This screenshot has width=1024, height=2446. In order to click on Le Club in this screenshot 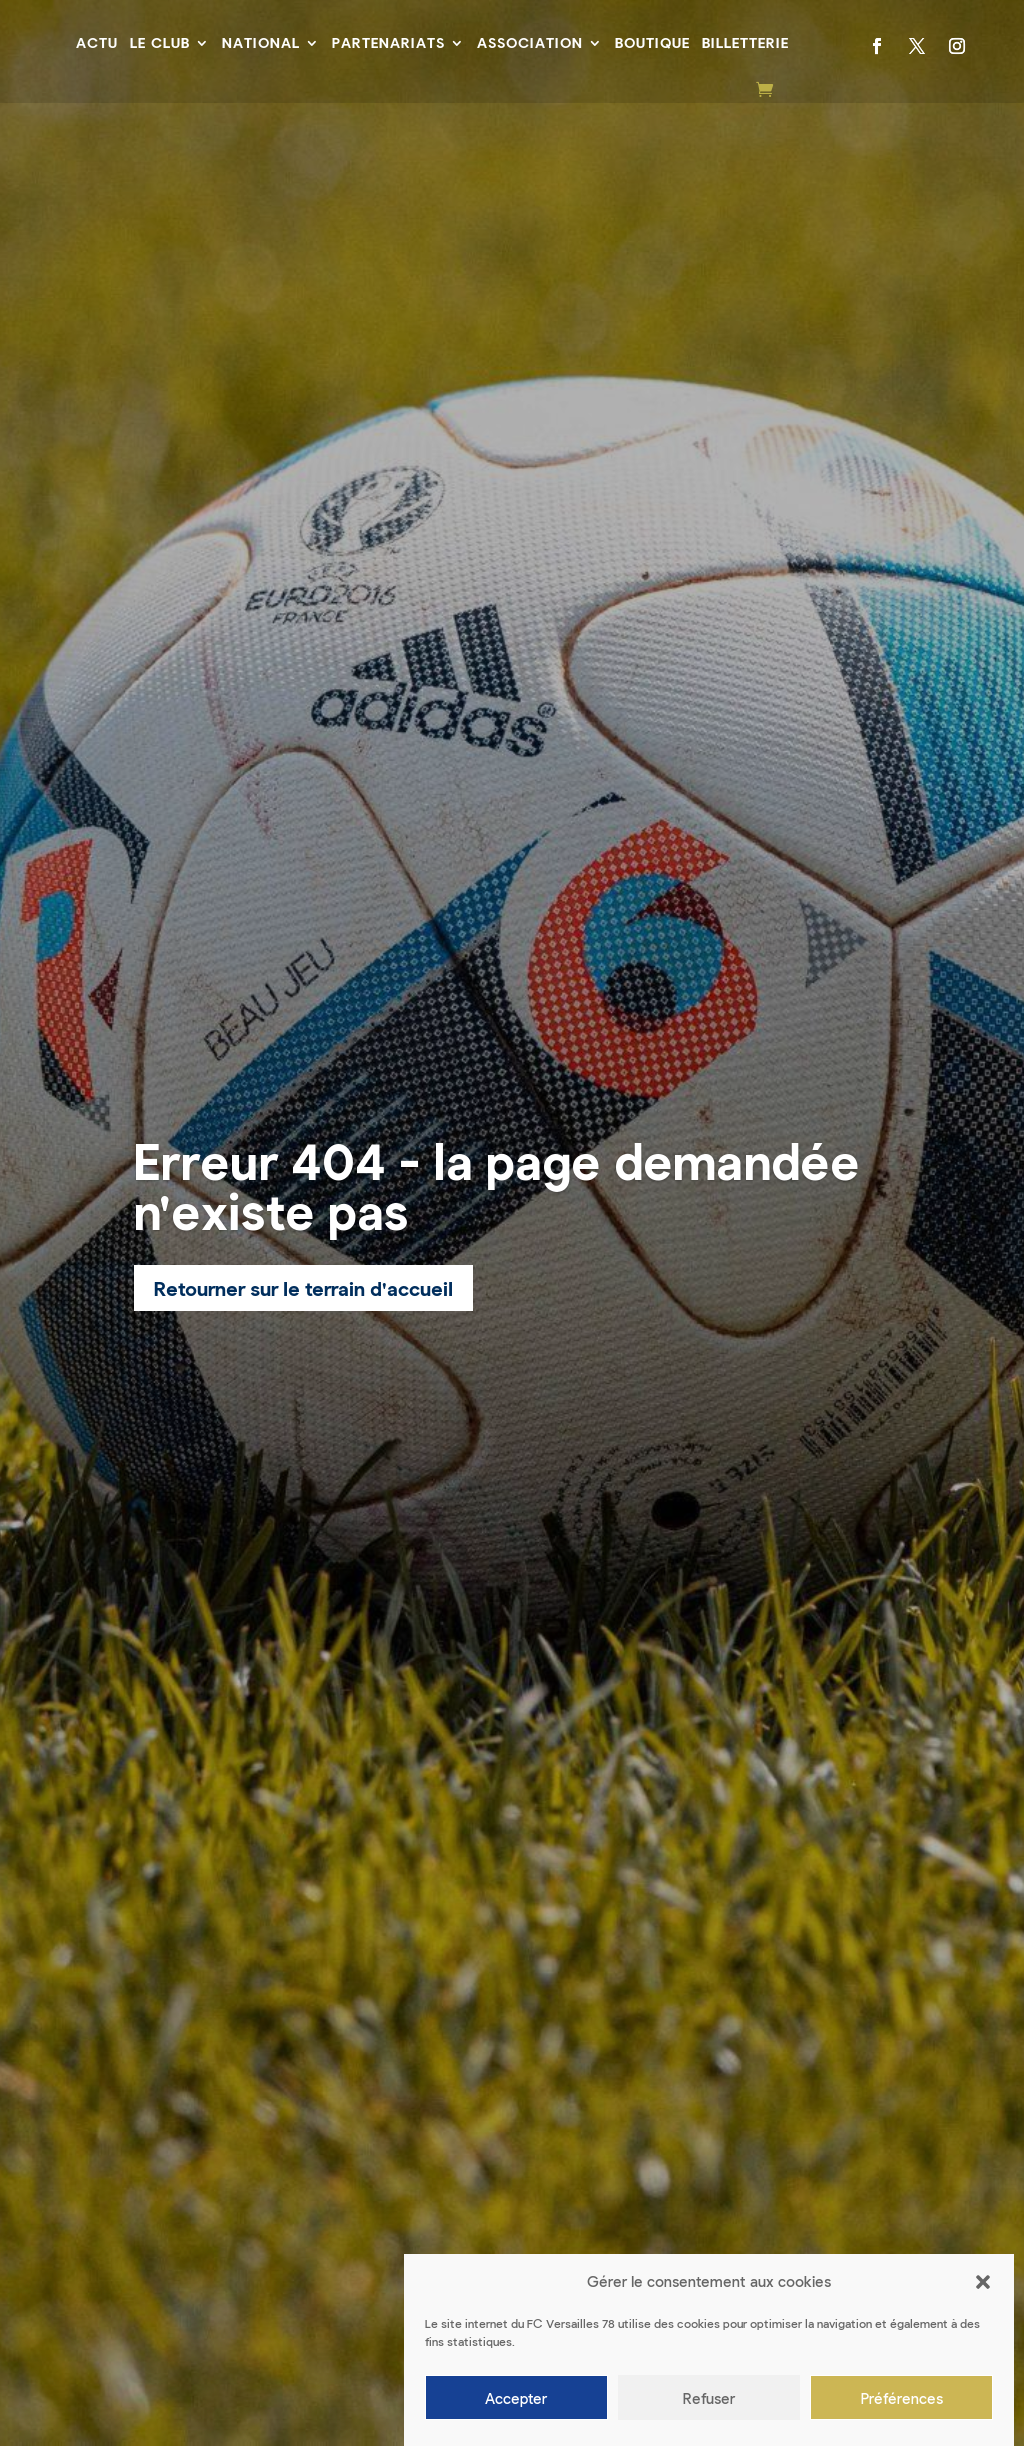, I will do `click(160, 42)`.